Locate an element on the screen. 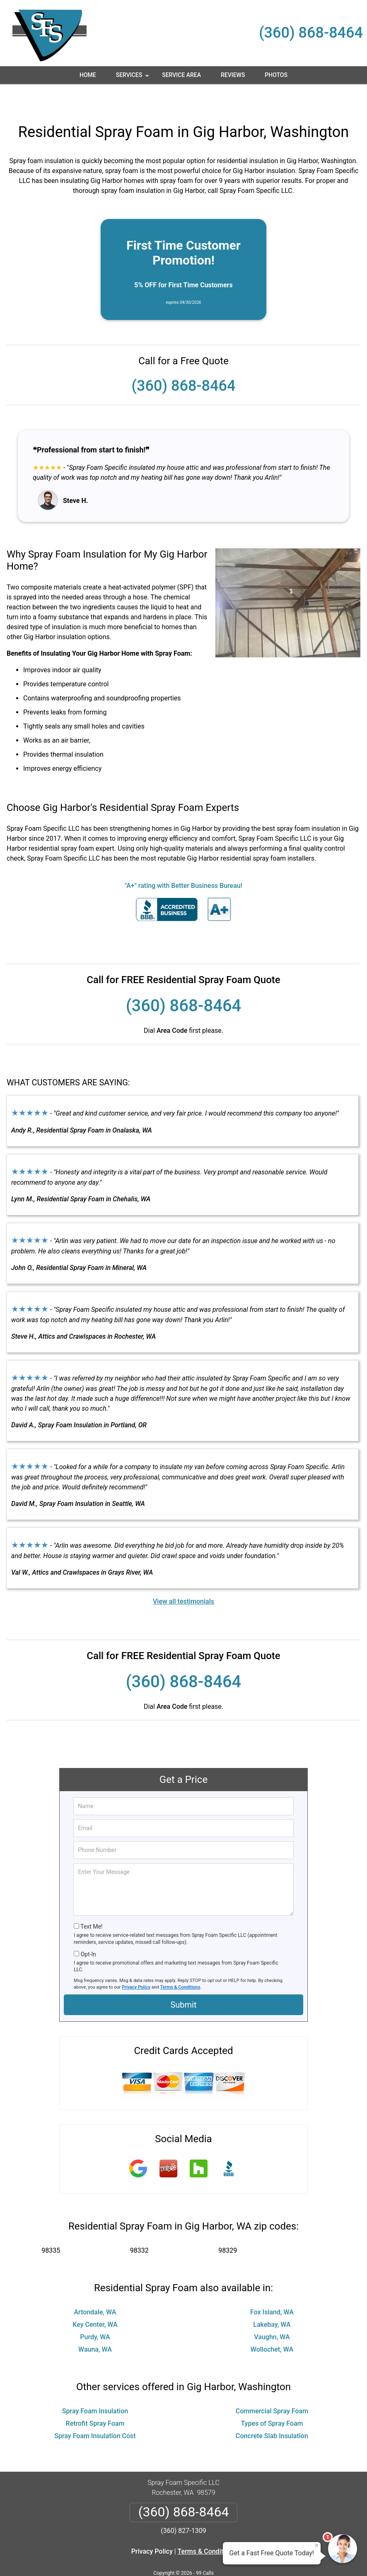 This screenshot has height=2576, width=367. Submit is located at coordinates (183, 1980).